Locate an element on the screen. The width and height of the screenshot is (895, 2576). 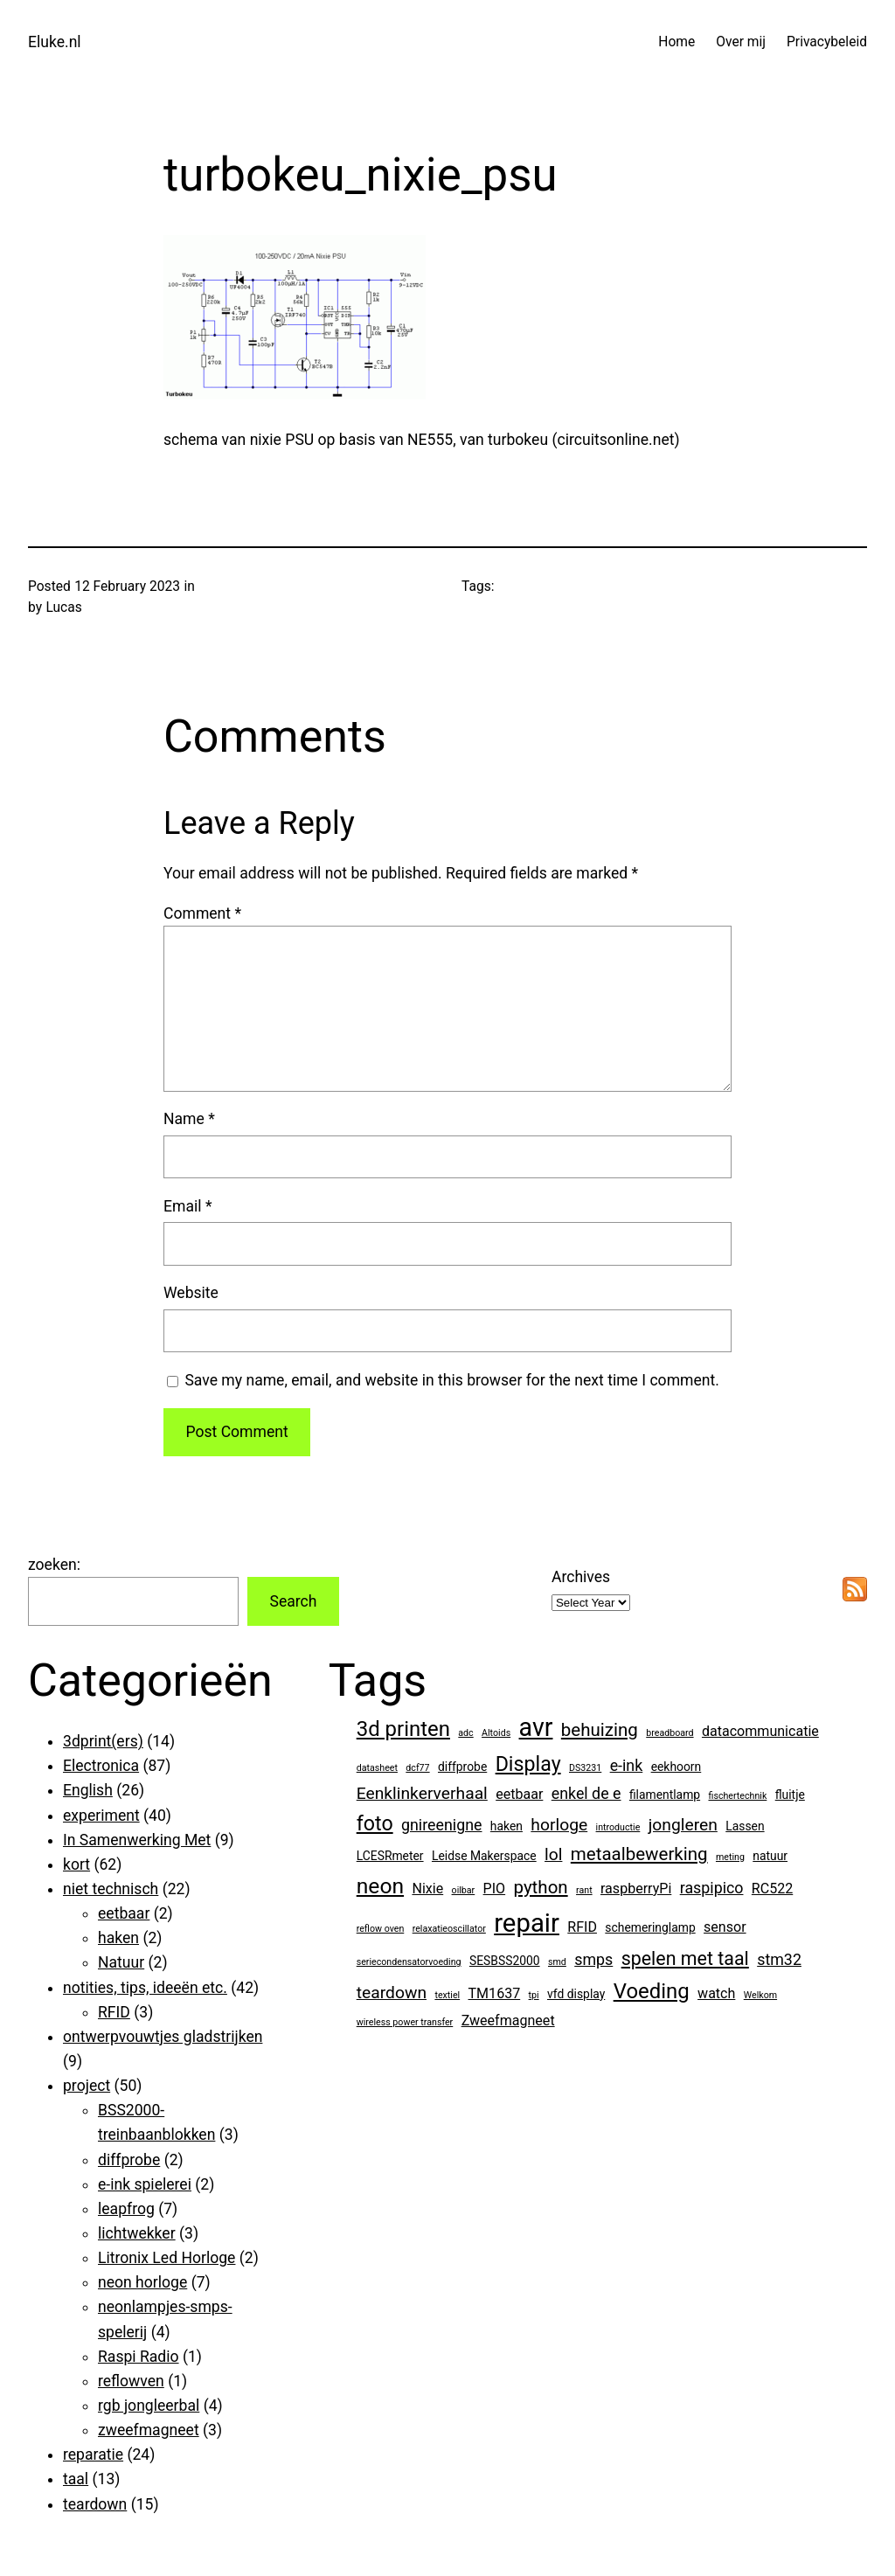
introductie [introductie (1 item)] is located at coordinates (618, 1827).